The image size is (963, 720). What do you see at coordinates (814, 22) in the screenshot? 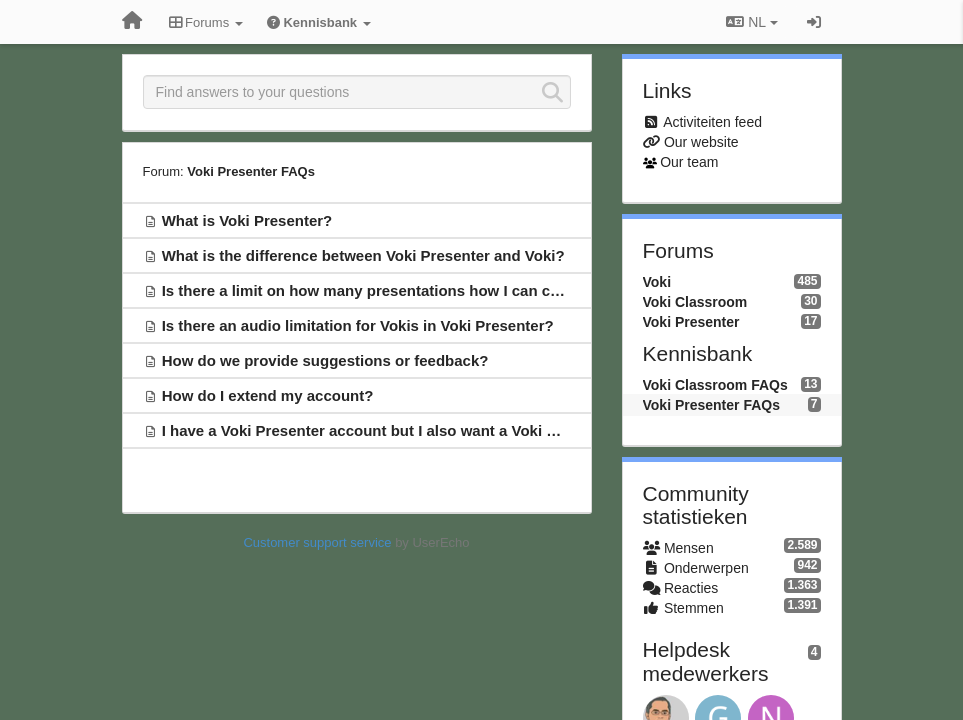
I see `[Inloggen / Aanmelden]` at bounding box center [814, 22].